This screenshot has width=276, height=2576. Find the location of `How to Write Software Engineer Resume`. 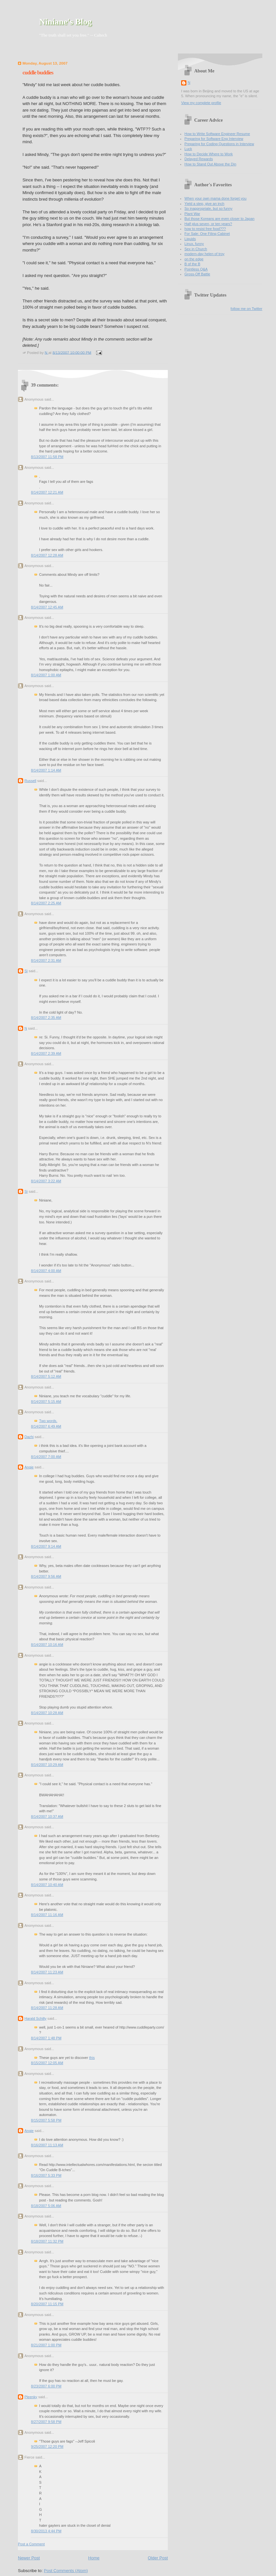

How to Write Software Engineer Resume is located at coordinates (217, 134).